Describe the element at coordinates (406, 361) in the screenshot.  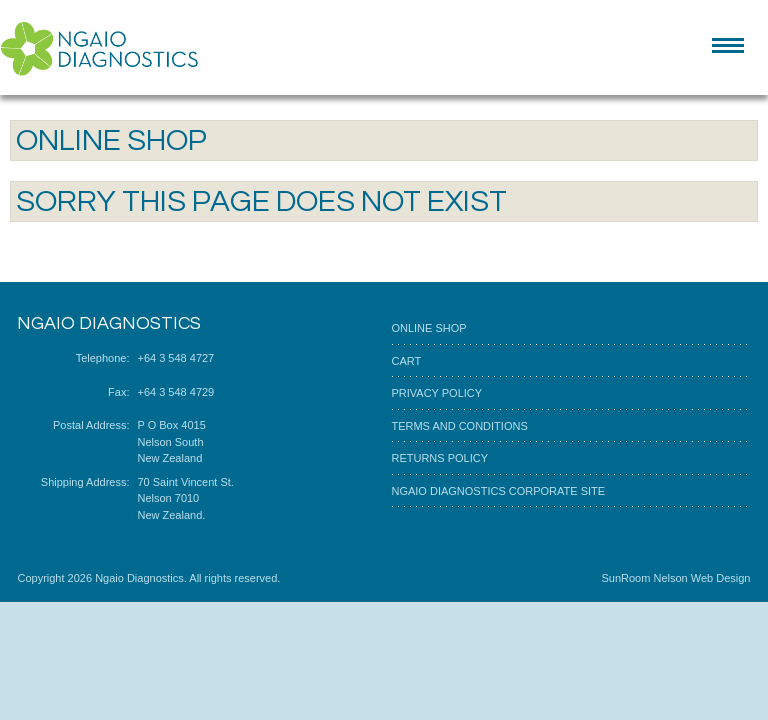
I see `Cart` at that location.